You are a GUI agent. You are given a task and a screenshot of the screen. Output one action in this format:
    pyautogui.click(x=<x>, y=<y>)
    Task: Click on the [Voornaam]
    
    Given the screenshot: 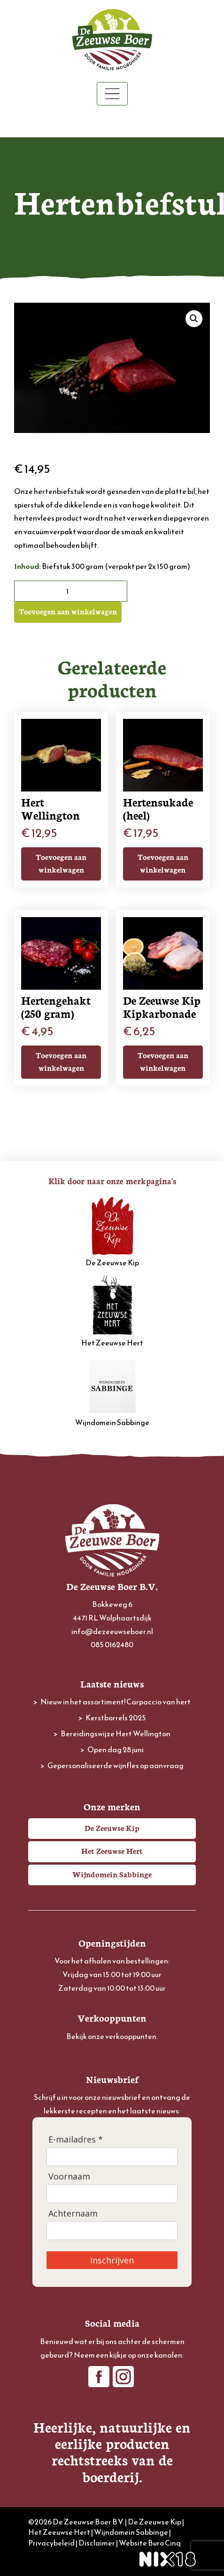 What is the action you would take?
    pyautogui.click(x=112, y=2193)
    